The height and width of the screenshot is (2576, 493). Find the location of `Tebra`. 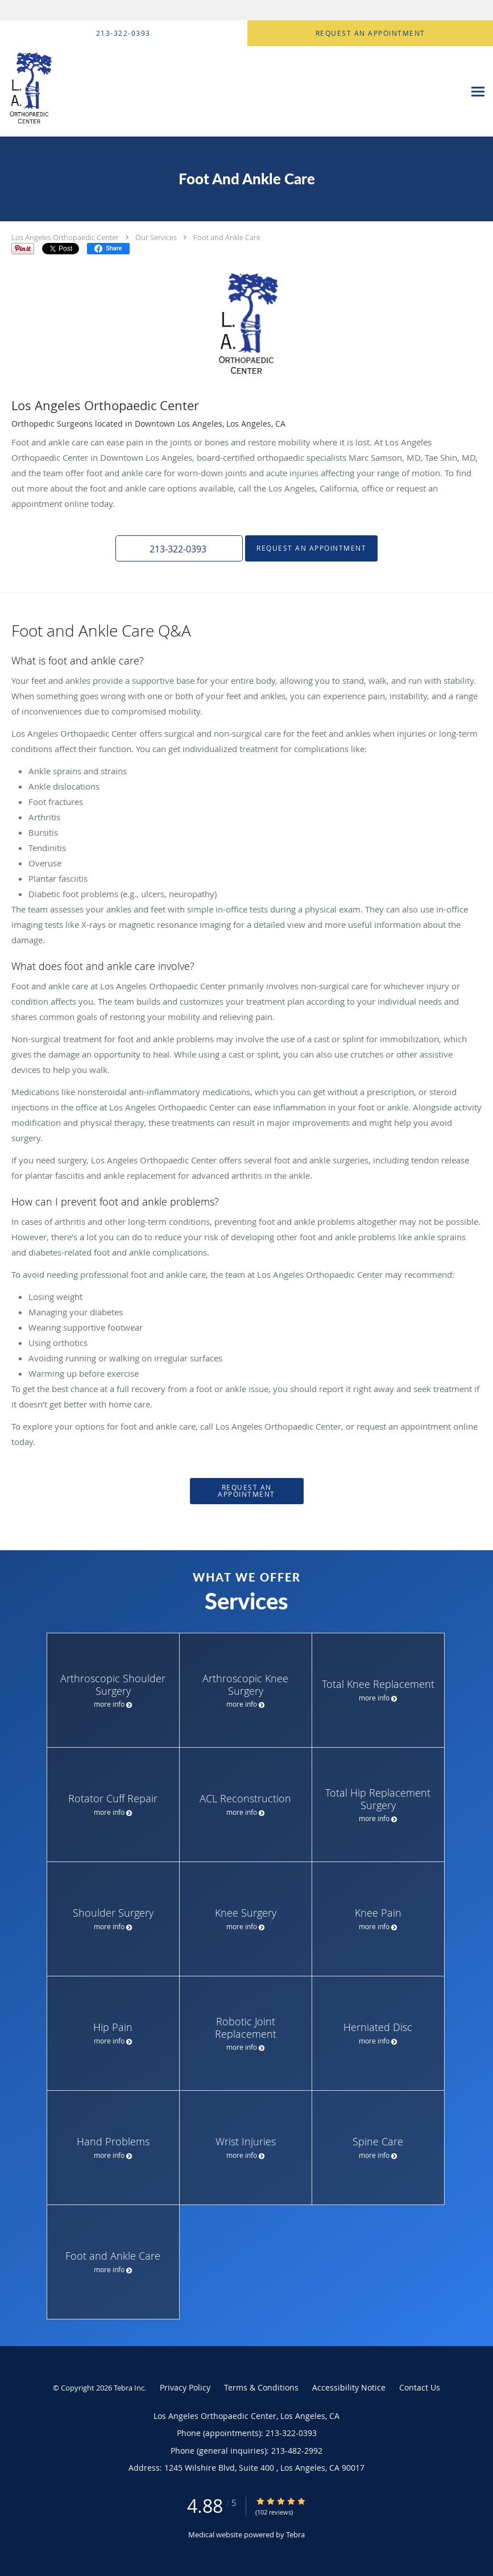

Tebra is located at coordinates (295, 2534).